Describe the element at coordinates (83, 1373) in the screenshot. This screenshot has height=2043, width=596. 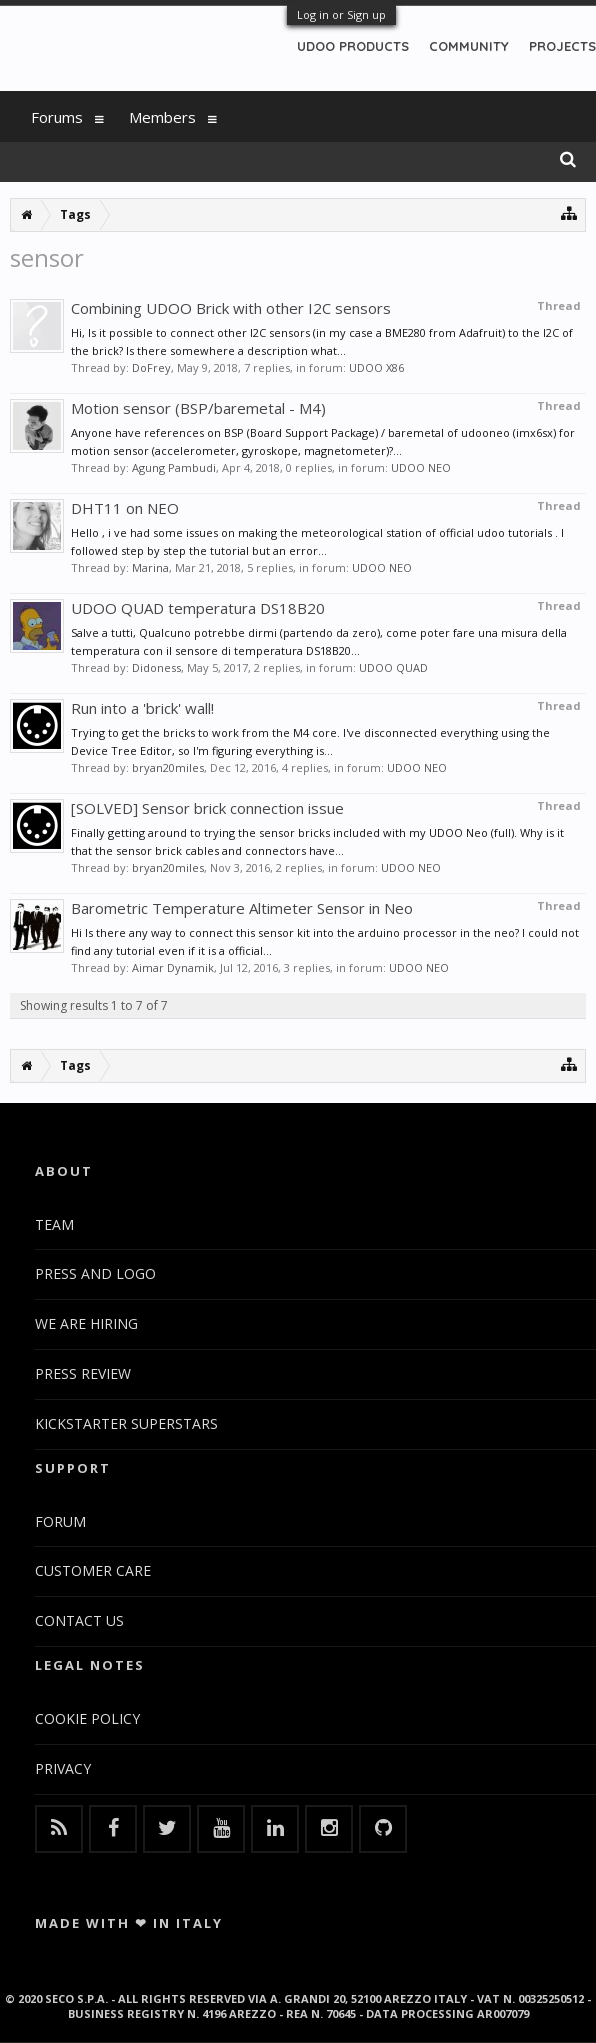
I see `PRESS REVIEW` at that location.